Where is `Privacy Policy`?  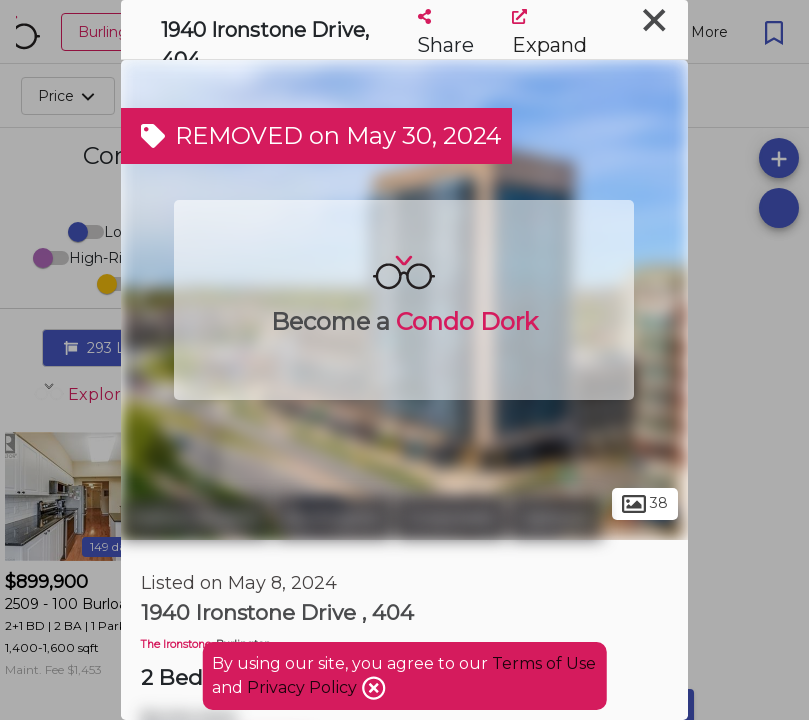 Privacy Policy is located at coordinates (304, 687).